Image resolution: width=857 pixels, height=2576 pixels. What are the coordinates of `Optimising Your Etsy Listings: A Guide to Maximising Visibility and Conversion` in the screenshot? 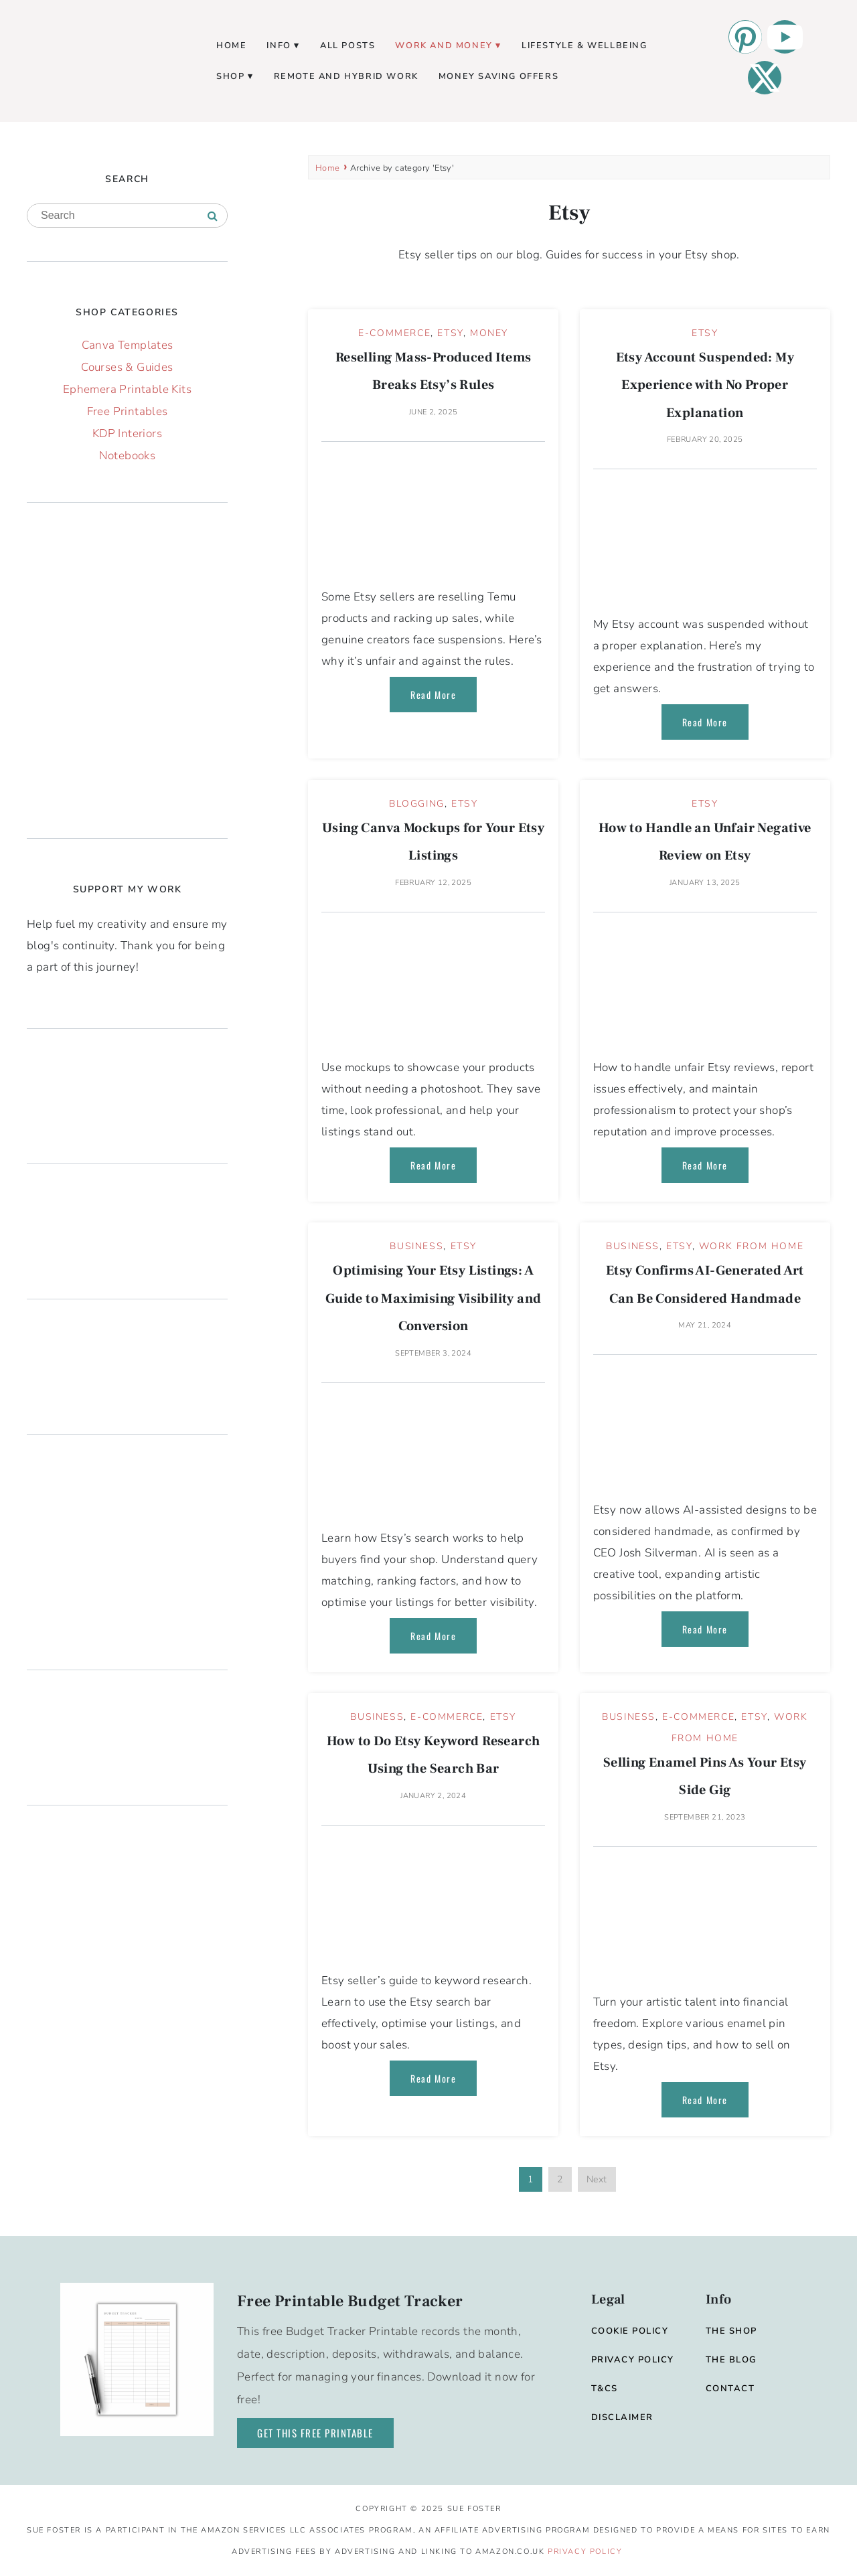 It's located at (433, 1298).